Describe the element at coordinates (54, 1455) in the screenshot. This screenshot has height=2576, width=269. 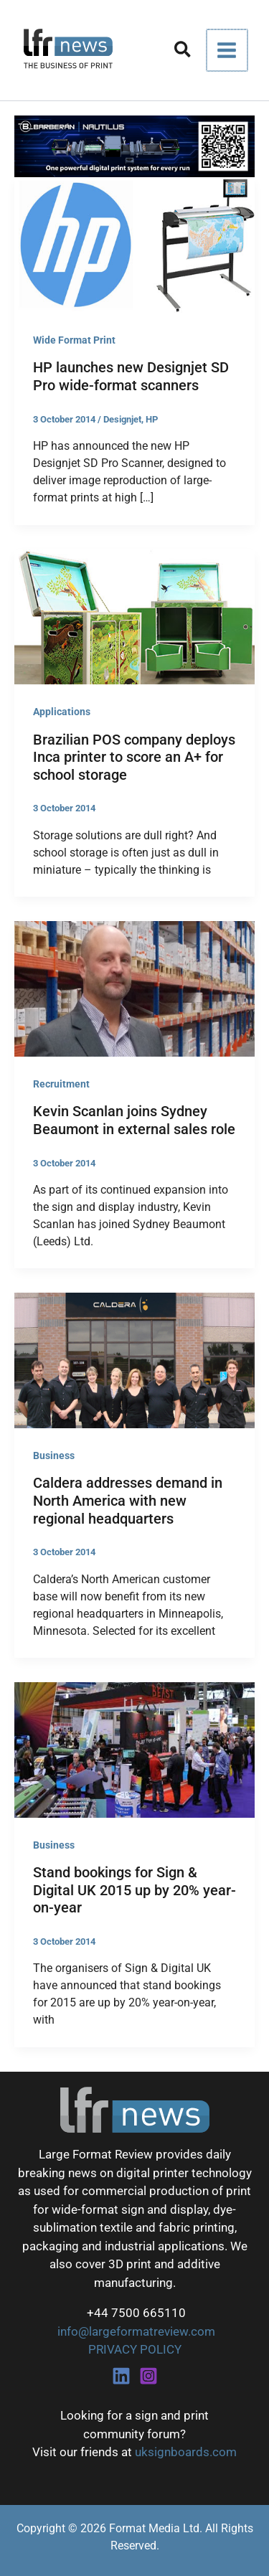
I see `Business` at that location.